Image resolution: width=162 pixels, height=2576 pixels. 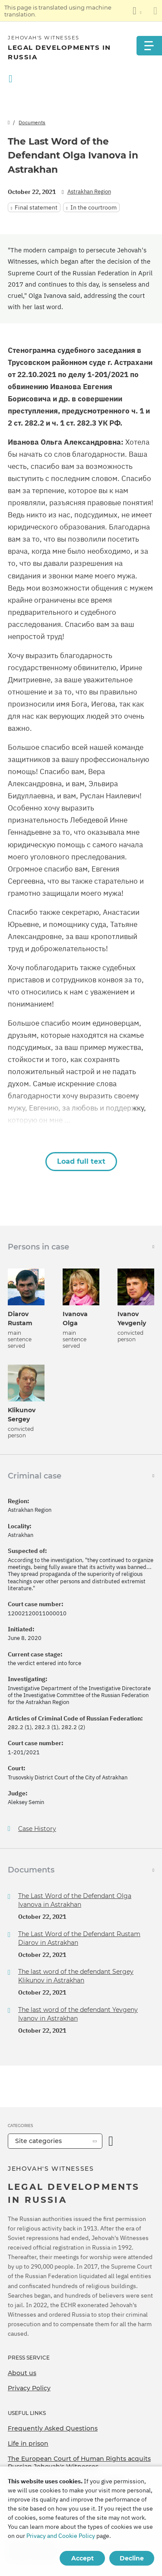 What do you see at coordinates (53, 2428) in the screenshot?
I see `Frequently Asked Questions` at bounding box center [53, 2428].